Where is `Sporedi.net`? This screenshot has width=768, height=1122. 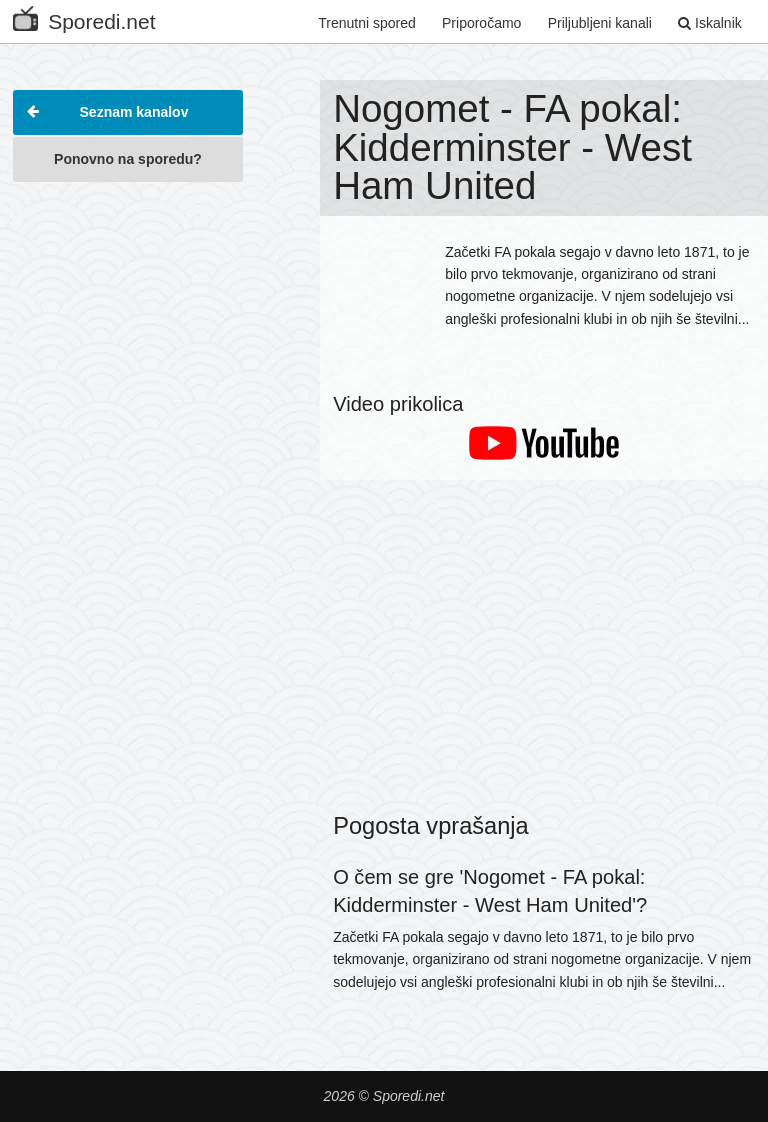
Sporedi.net is located at coordinates (84, 17).